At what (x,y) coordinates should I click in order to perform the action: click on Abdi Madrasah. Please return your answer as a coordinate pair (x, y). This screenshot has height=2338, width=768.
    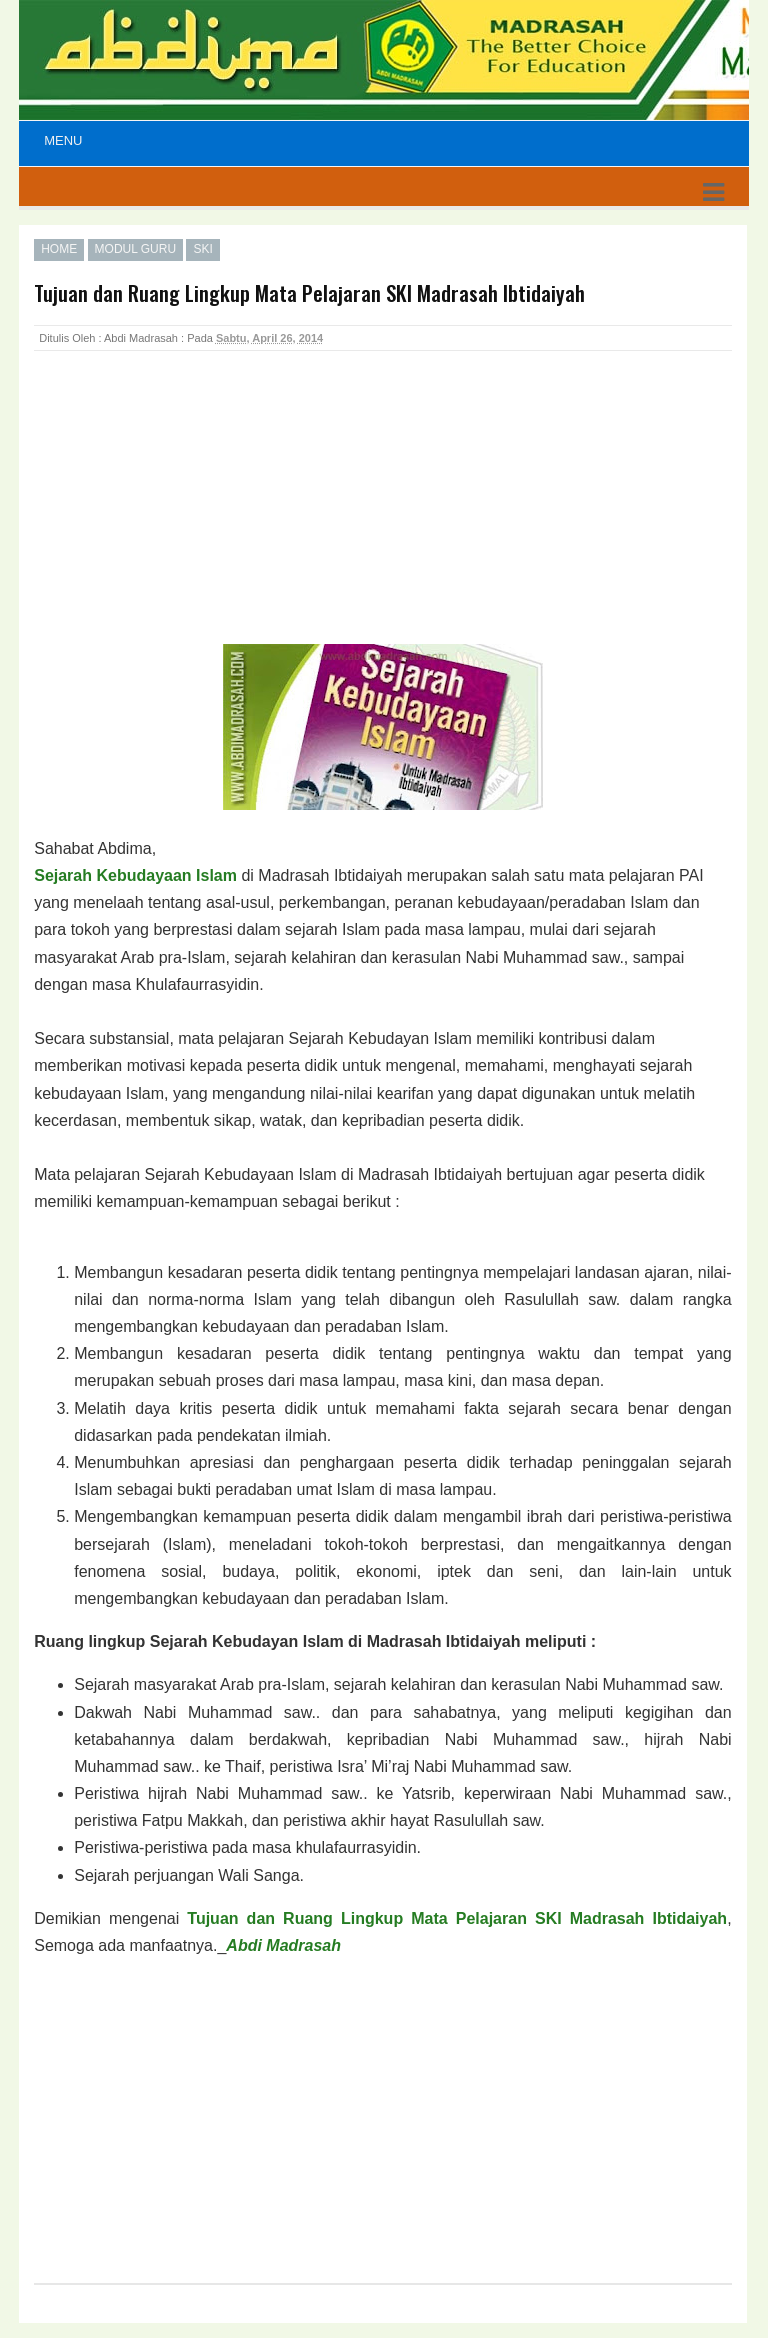
    Looking at the image, I should click on (283, 1945).